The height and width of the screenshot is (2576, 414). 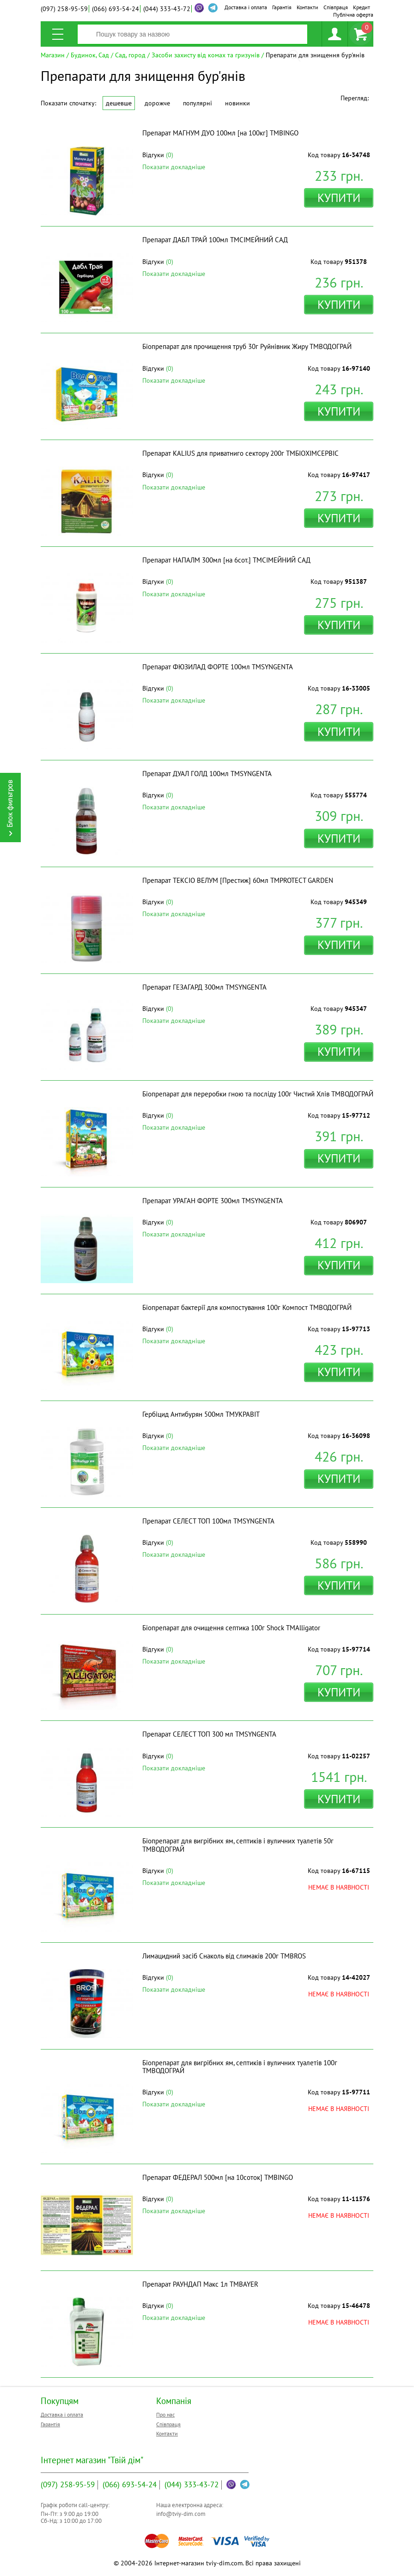 What do you see at coordinates (247, 1307) in the screenshot?
I see `Біопрепарат бактерії для компостування 100г Компост ТМВОДОГРАЙ` at bounding box center [247, 1307].